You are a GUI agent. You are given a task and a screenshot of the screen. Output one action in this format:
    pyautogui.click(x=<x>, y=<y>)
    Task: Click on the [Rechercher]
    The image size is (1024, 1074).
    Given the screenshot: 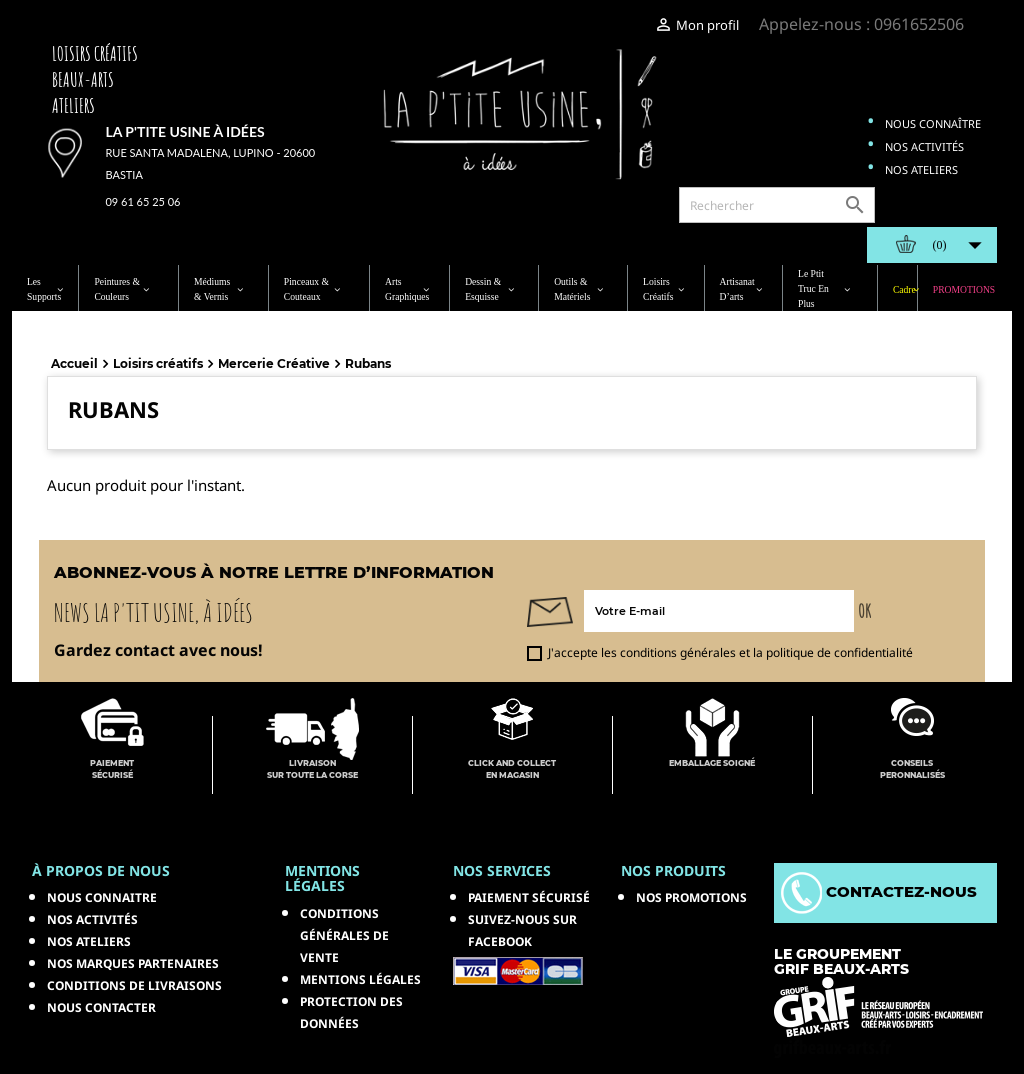 What is the action you would take?
    pyautogui.click(x=777, y=205)
    